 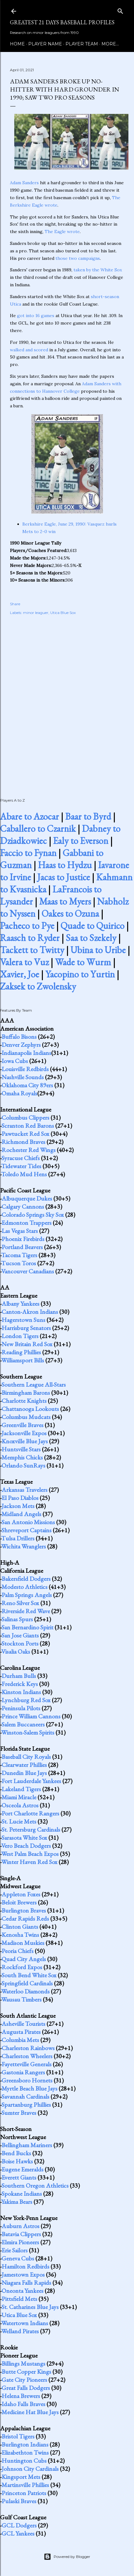 I want to click on Southern Oregon Athletics, so click(x=35, y=2185).